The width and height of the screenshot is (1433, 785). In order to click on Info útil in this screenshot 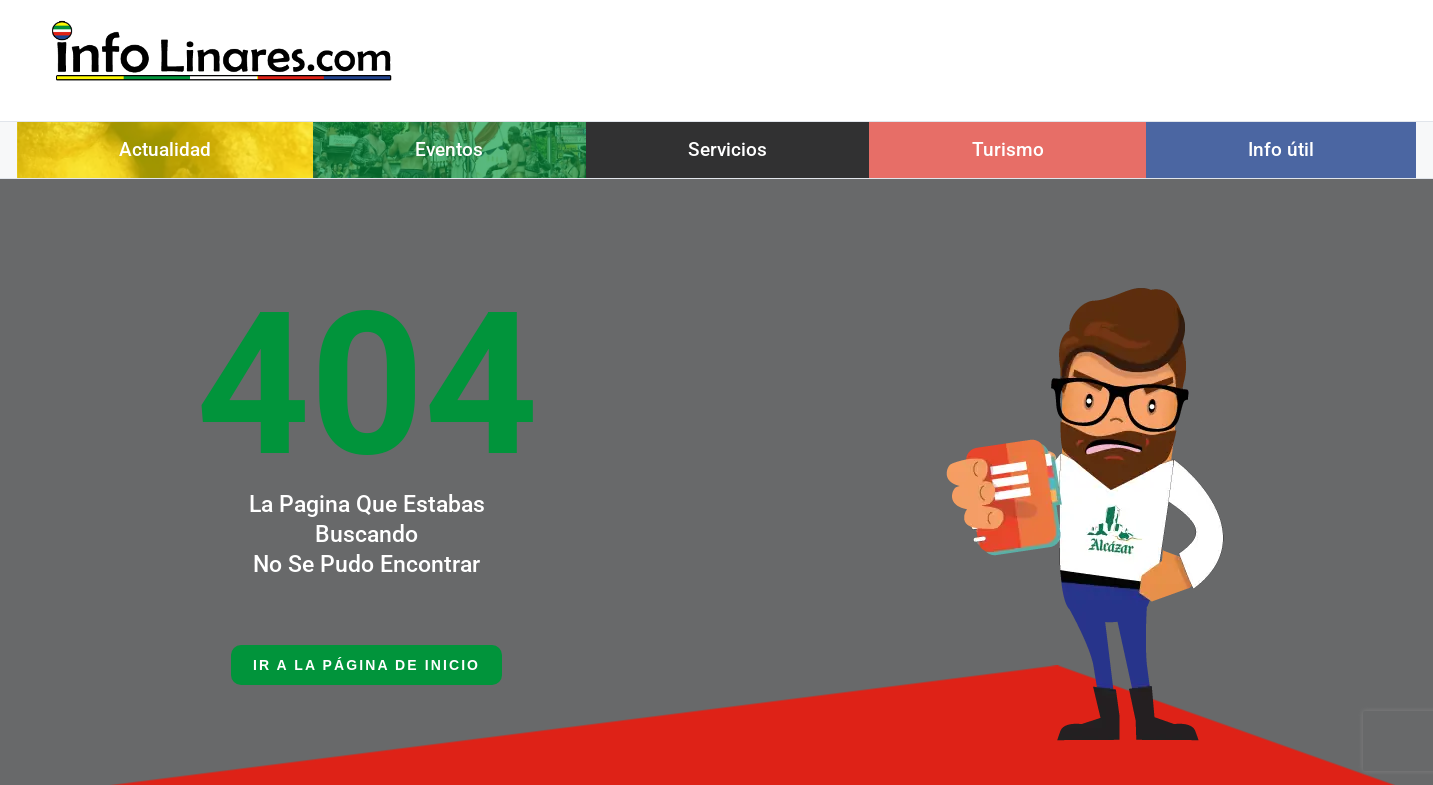, I will do `click(1281, 149)`.